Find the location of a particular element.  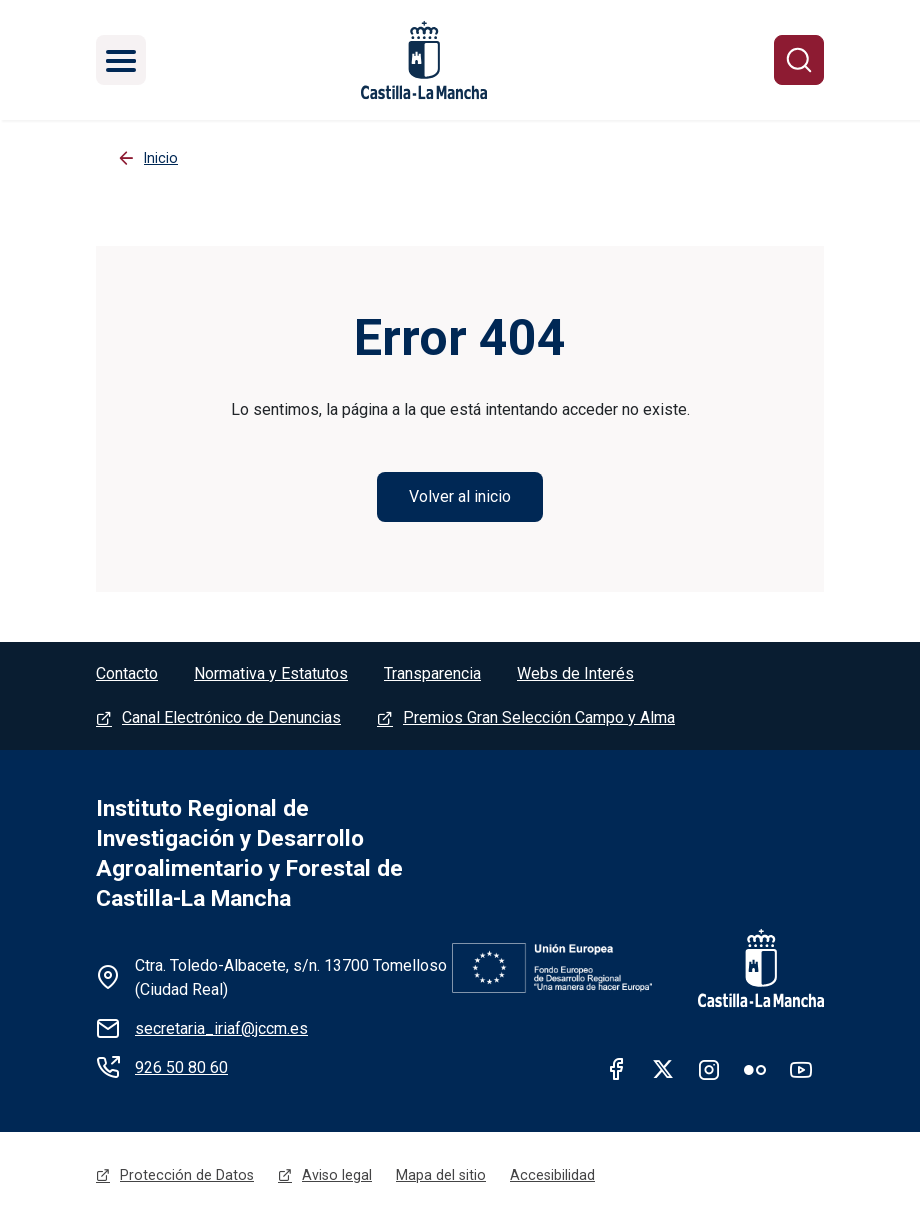

Webs de Interés is located at coordinates (575, 673).